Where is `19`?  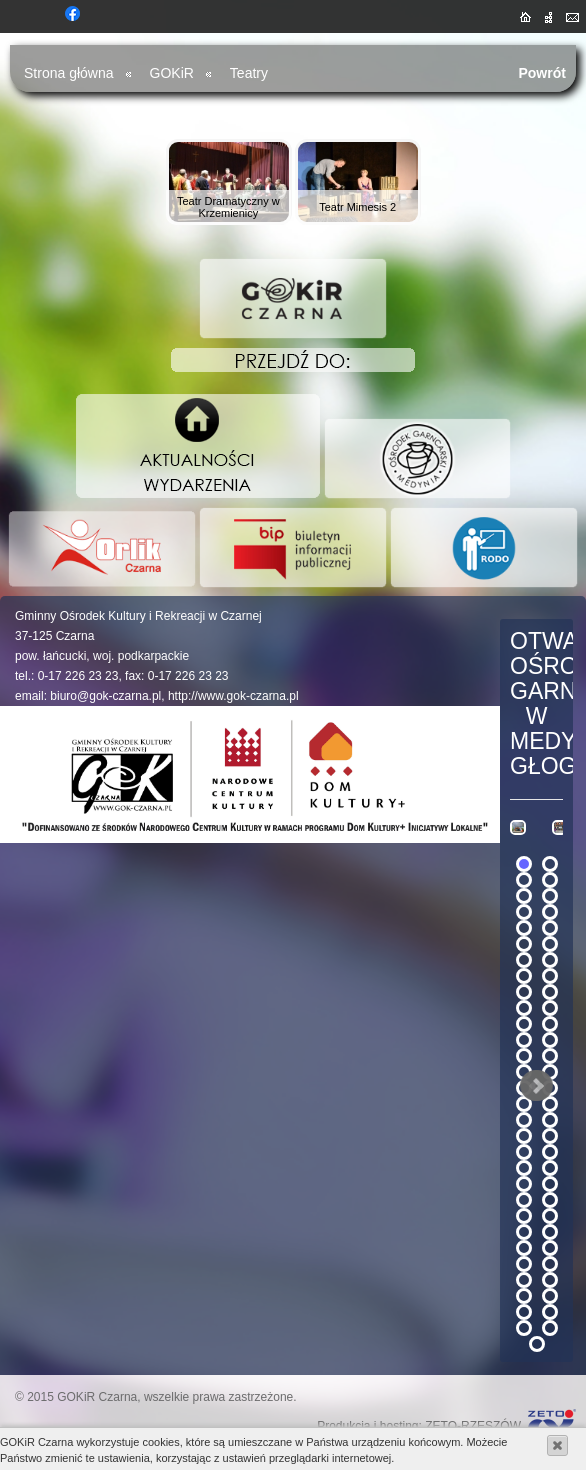 19 is located at coordinates (524, 1008).